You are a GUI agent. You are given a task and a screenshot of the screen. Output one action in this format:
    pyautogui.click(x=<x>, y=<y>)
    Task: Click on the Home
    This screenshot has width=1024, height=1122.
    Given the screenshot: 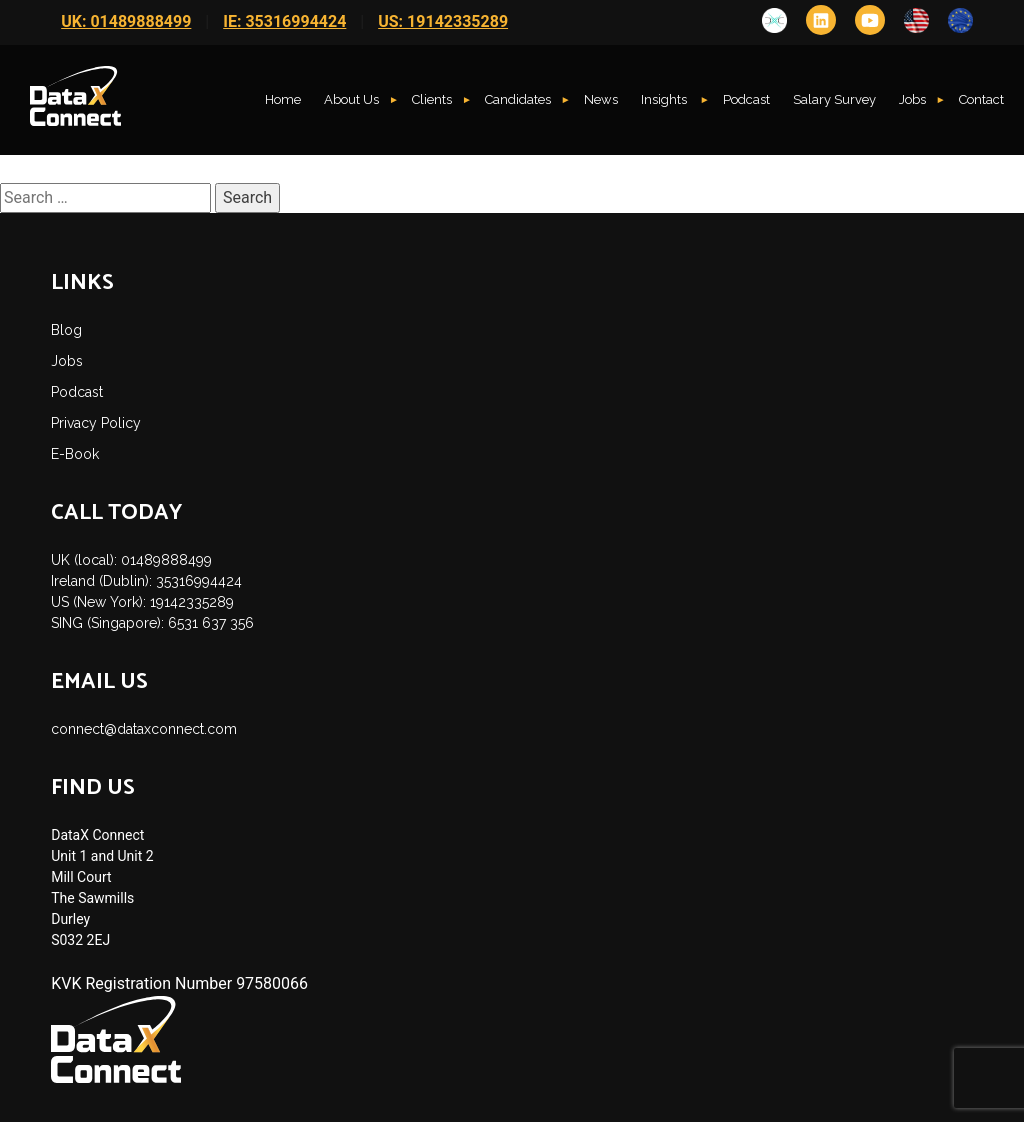 What is the action you would take?
    pyautogui.click(x=283, y=99)
    